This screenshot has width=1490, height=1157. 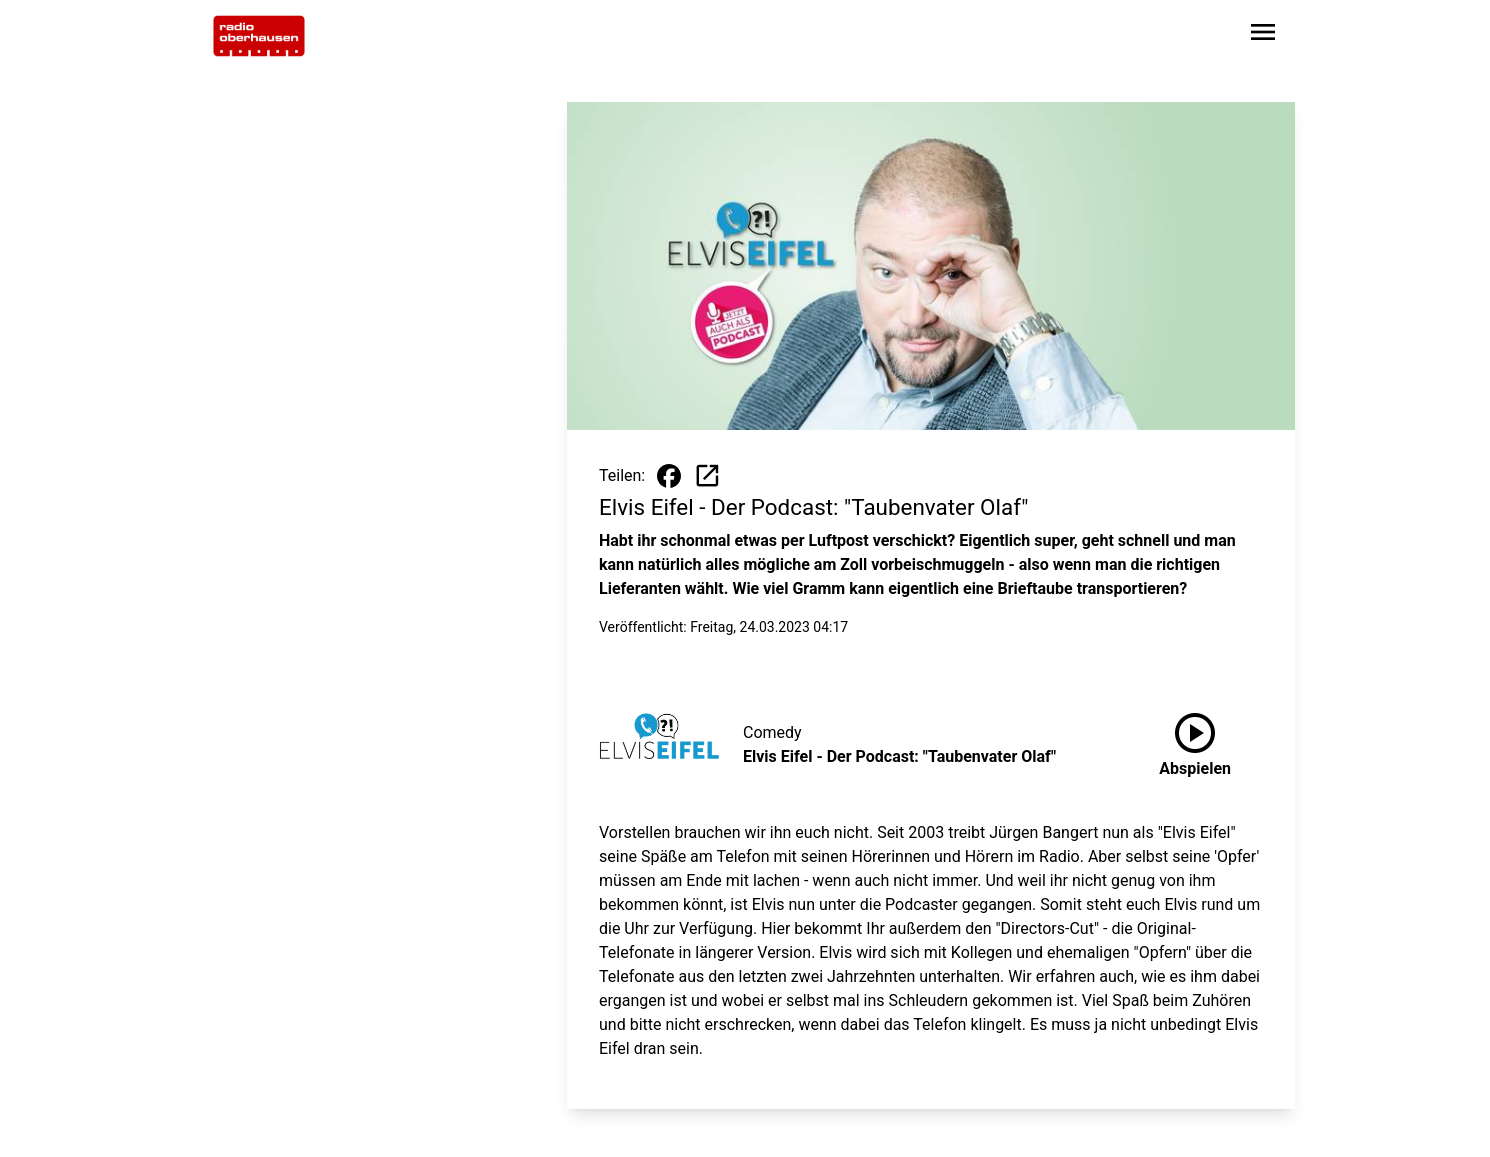 I want to click on Abspielen [Elvis Eifel - Der Podcast: "Taubenvater Olaf" anhören], so click(x=1195, y=741).